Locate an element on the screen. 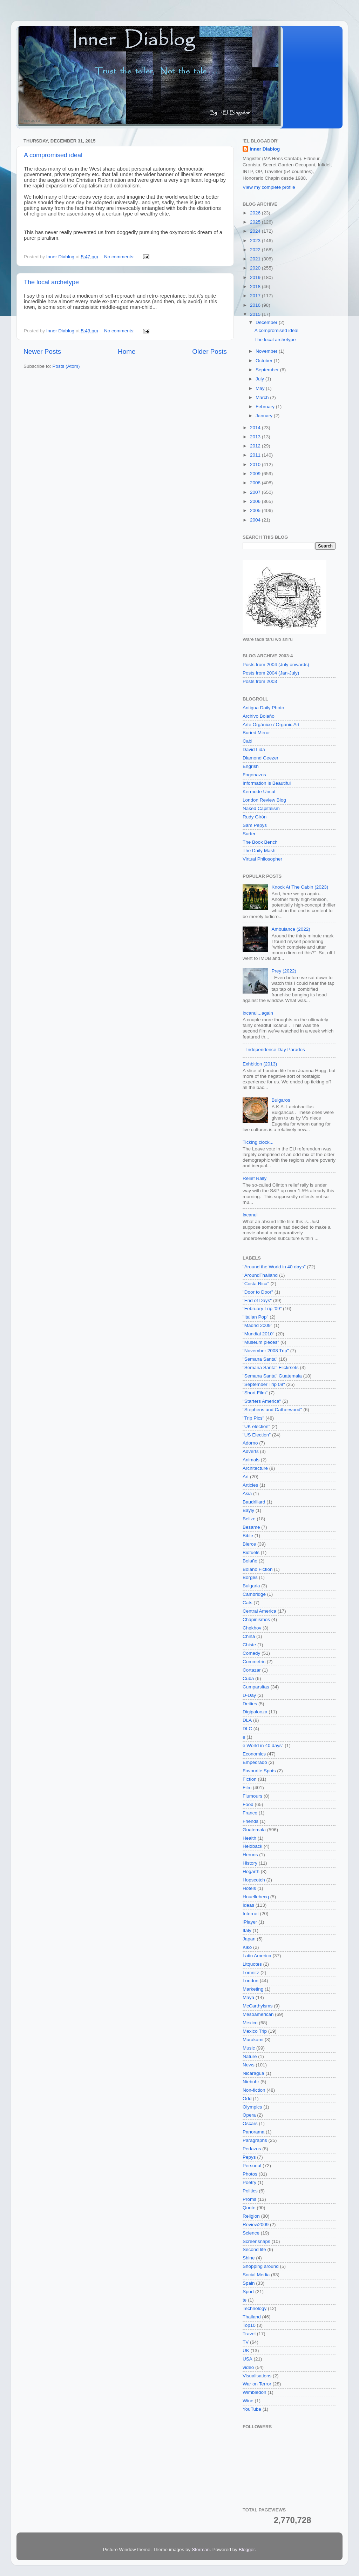 The width and height of the screenshot is (359, 2576). Pedazos is located at coordinates (252, 2148).